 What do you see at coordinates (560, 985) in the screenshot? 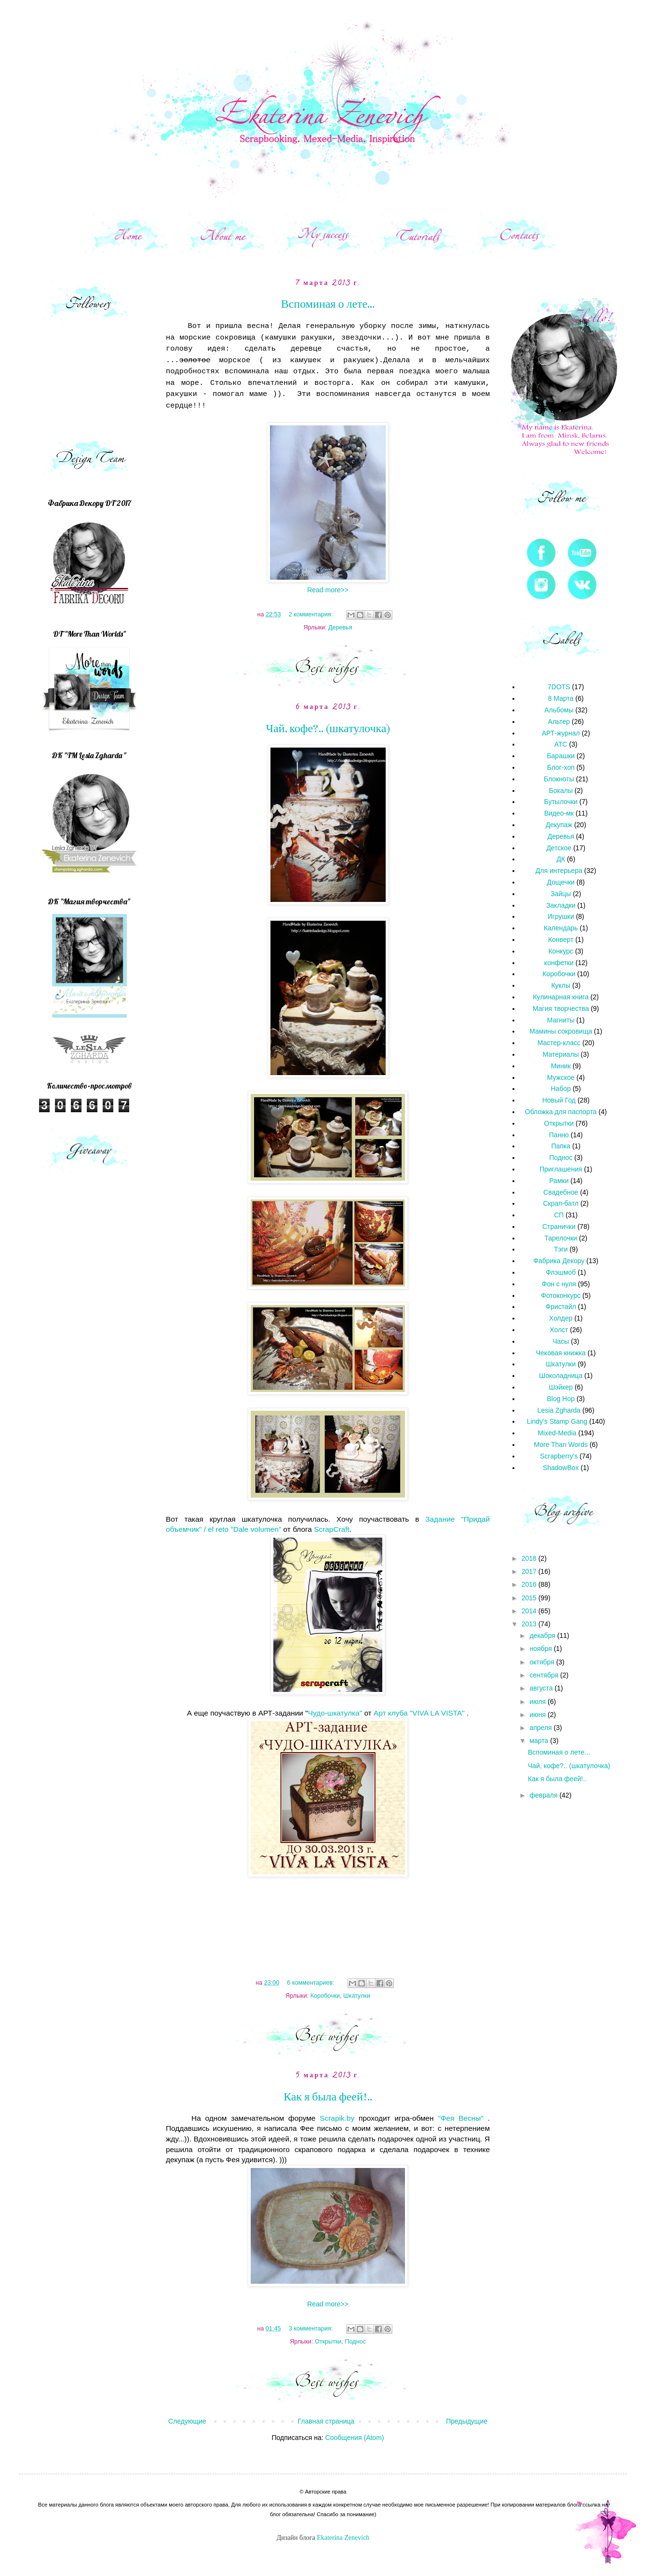
I see `Куклы` at bounding box center [560, 985].